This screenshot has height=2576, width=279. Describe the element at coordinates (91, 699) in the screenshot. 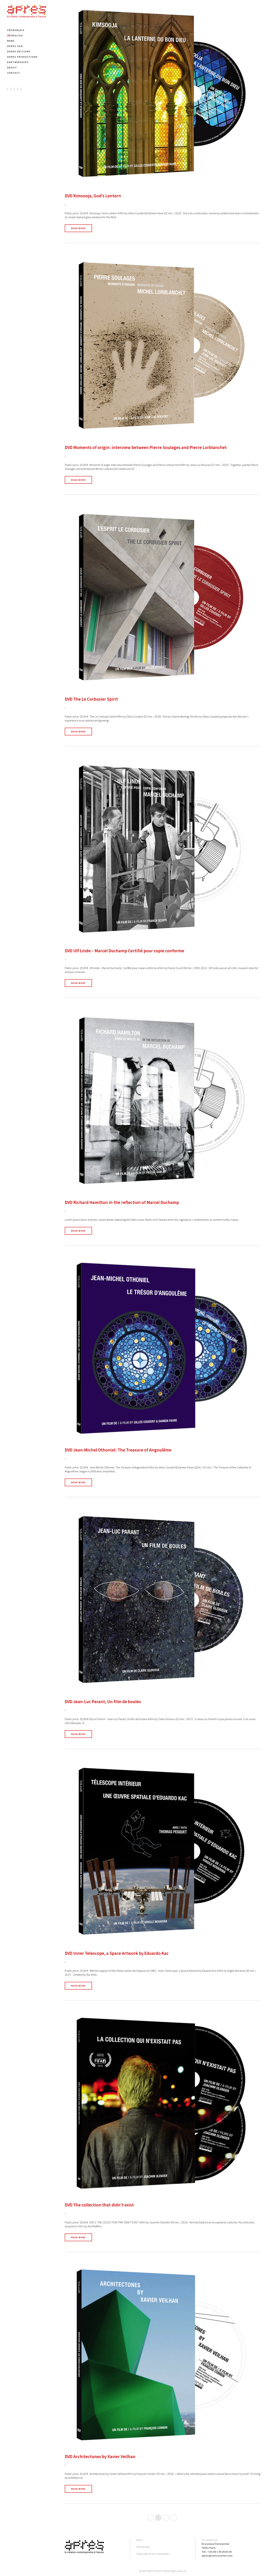

I see `DVD The Le Corbusier Spirit` at that location.